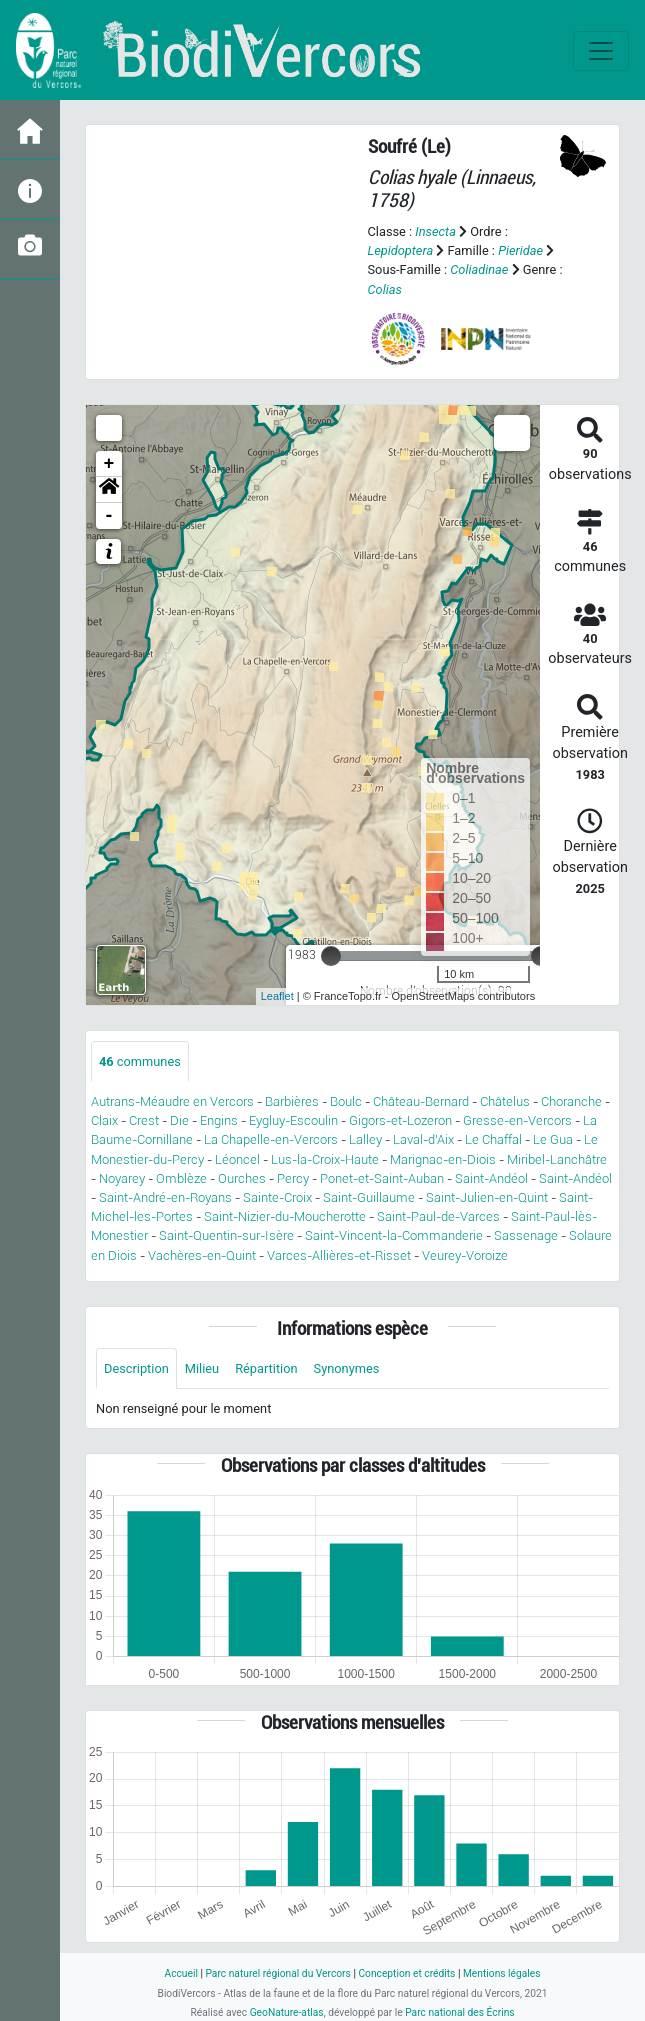  What do you see at coordinates (325, 1159) in the screenshot?
I see `Lus-la-Croix-Haute` at bounding box center [325, 1159].